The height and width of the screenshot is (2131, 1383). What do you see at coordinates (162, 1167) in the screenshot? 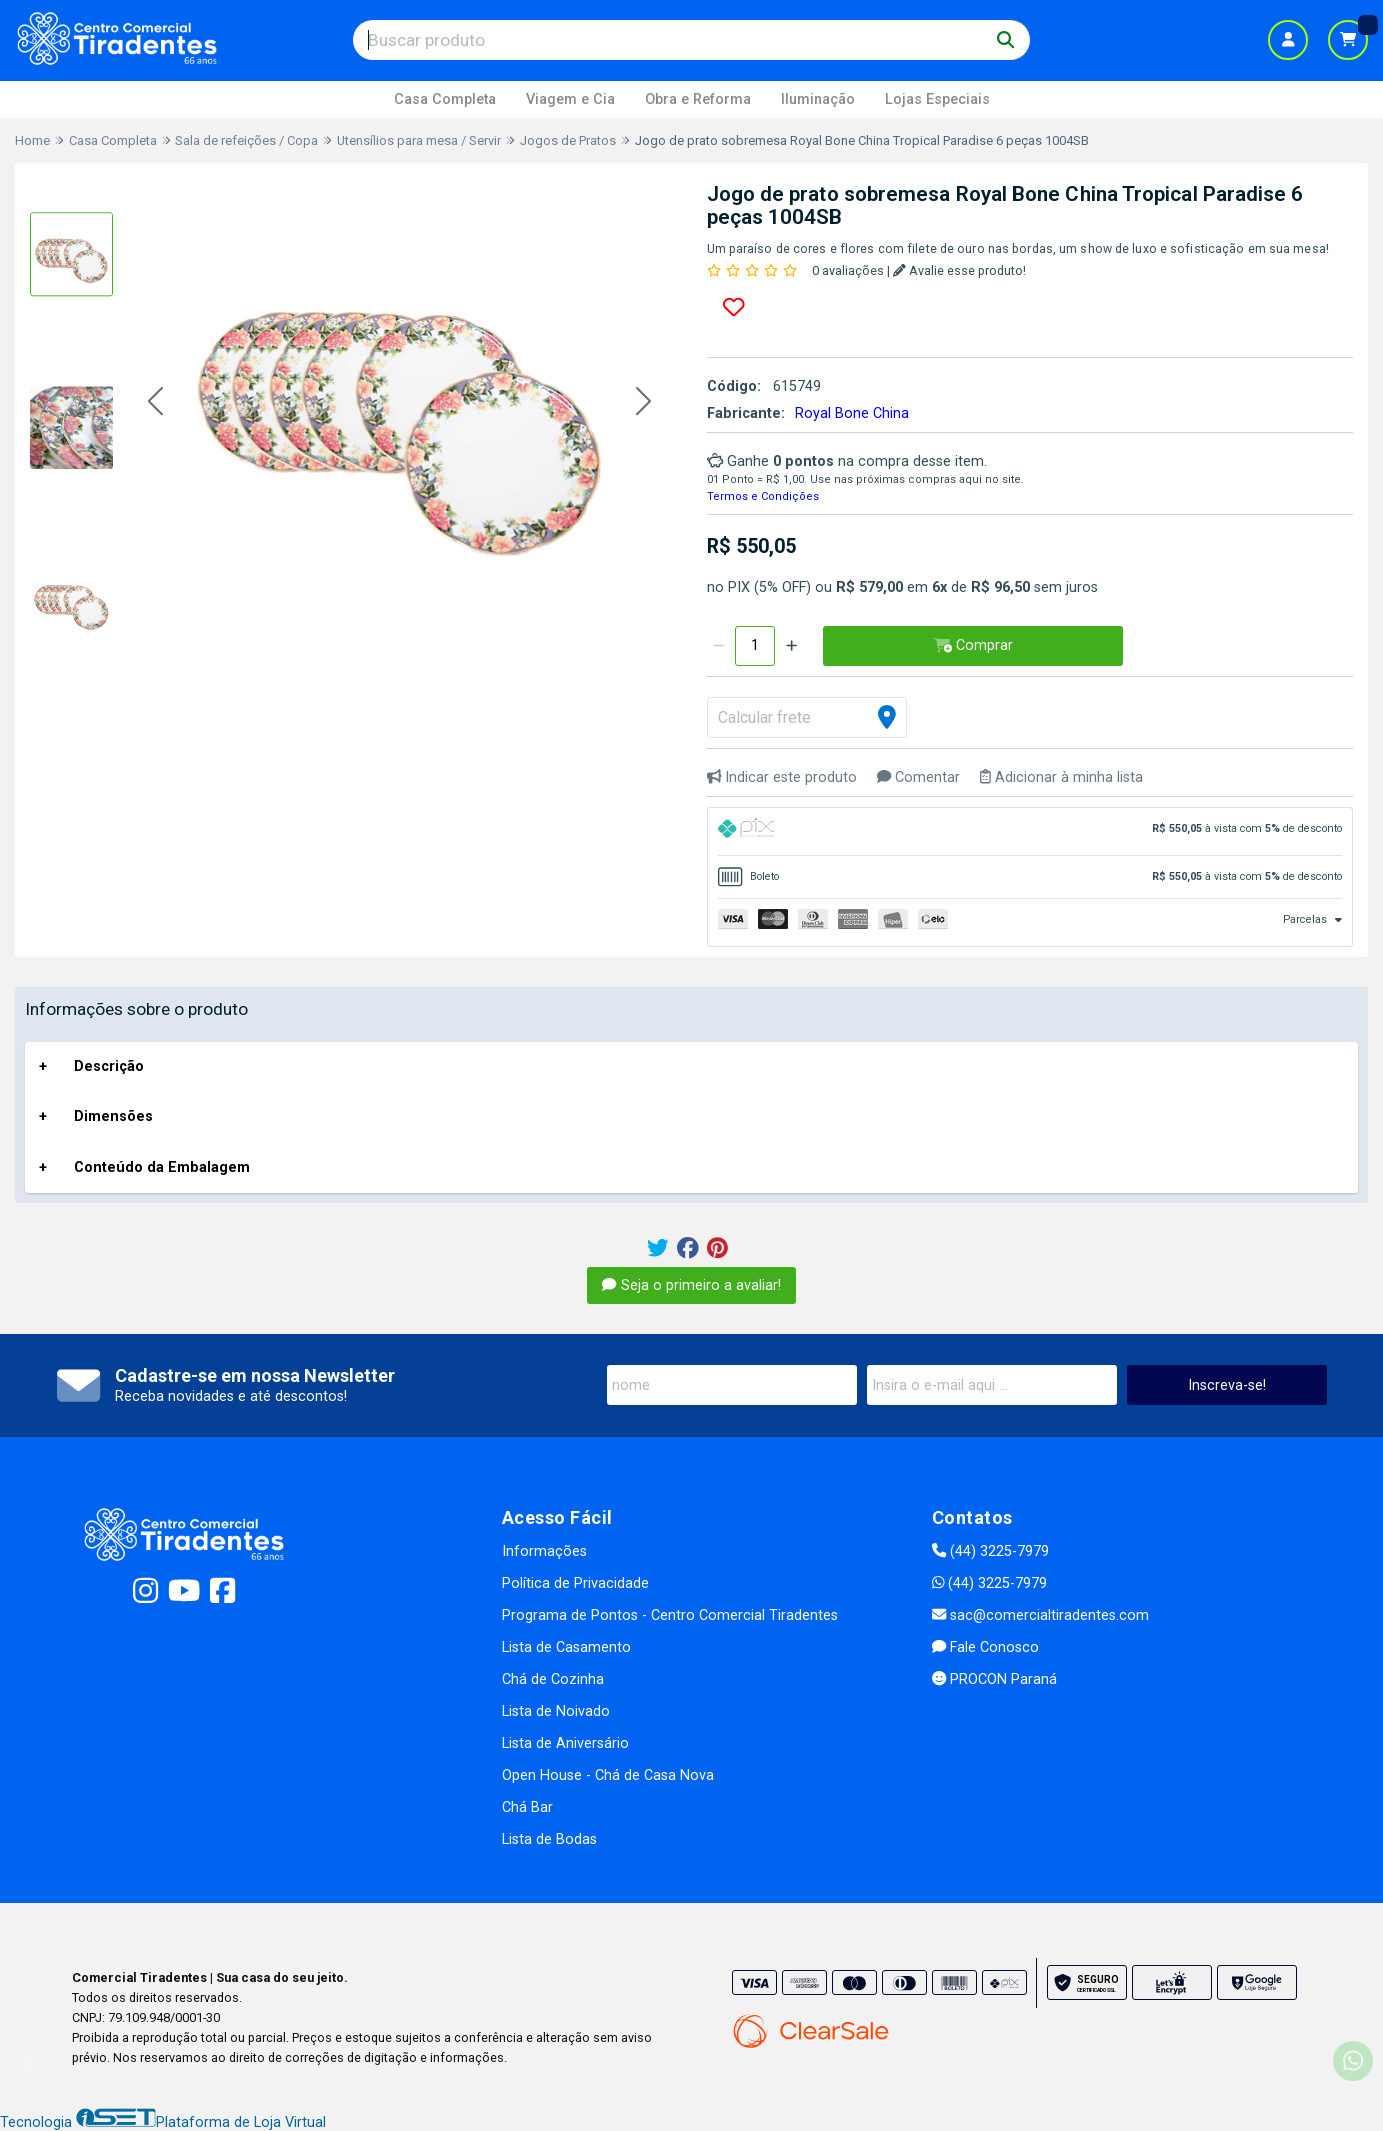
I see `Conteúdo da Embalagem` at bounding box center [162, 1167].